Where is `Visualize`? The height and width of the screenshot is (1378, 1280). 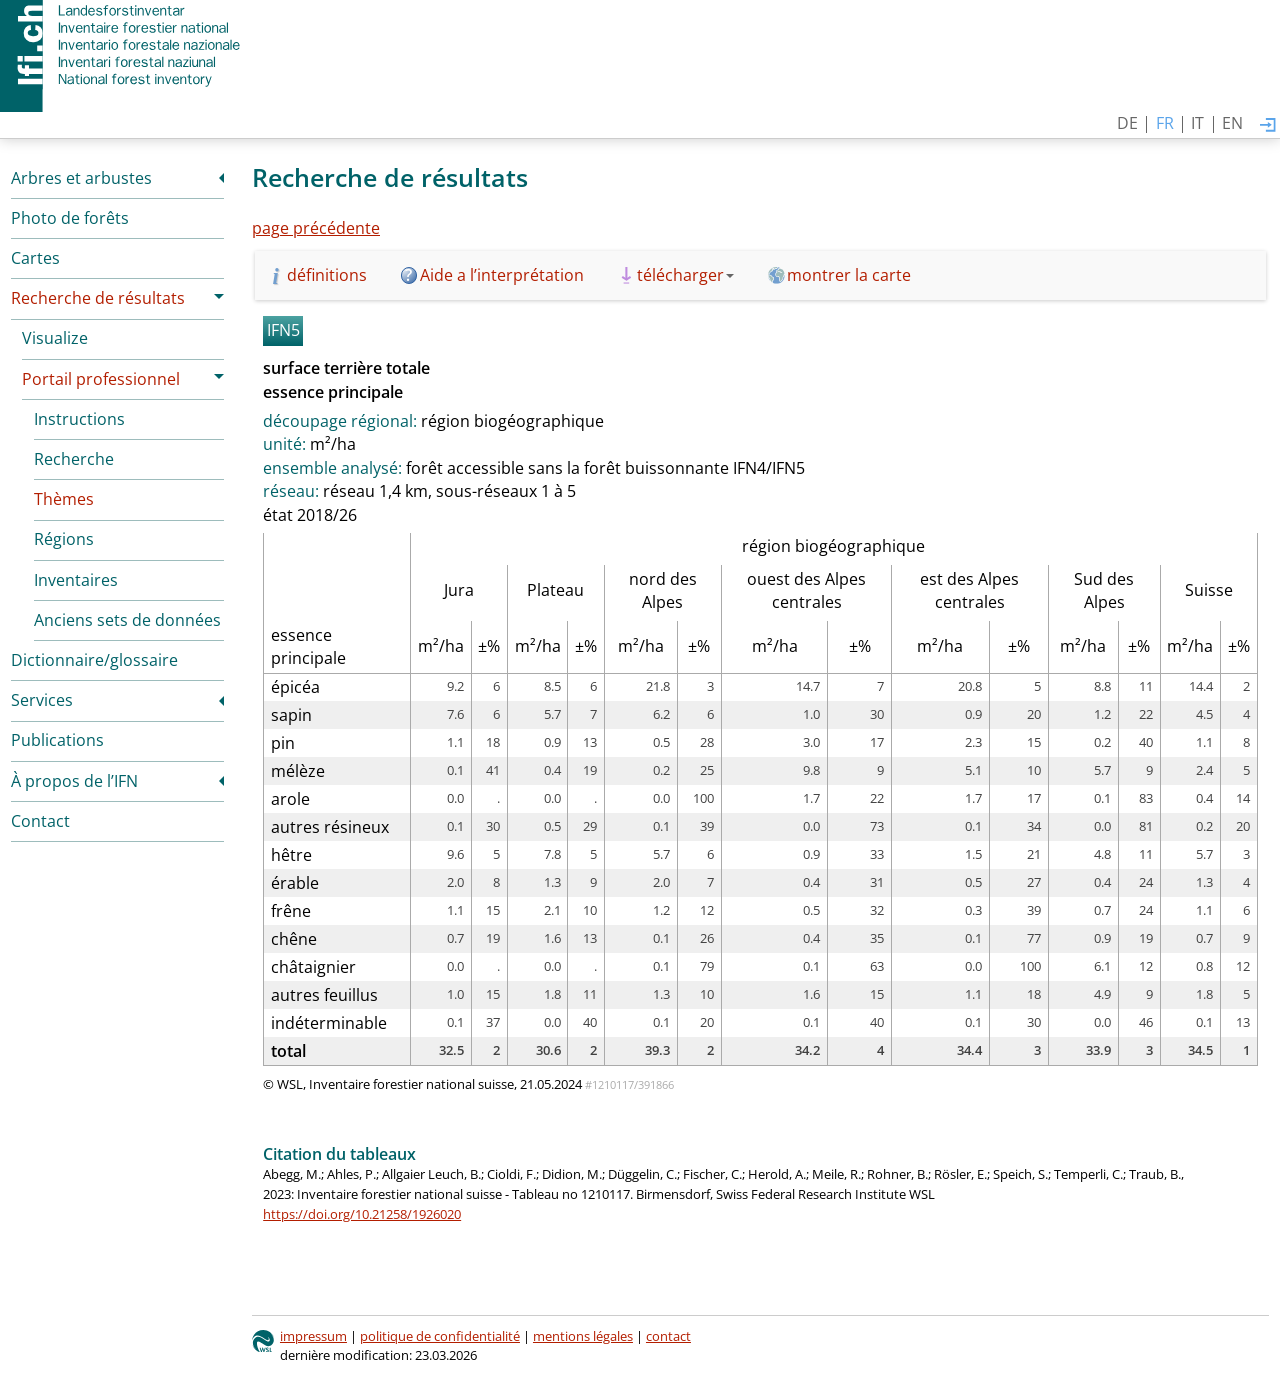 Visualize is located at coordinates (55, 338).